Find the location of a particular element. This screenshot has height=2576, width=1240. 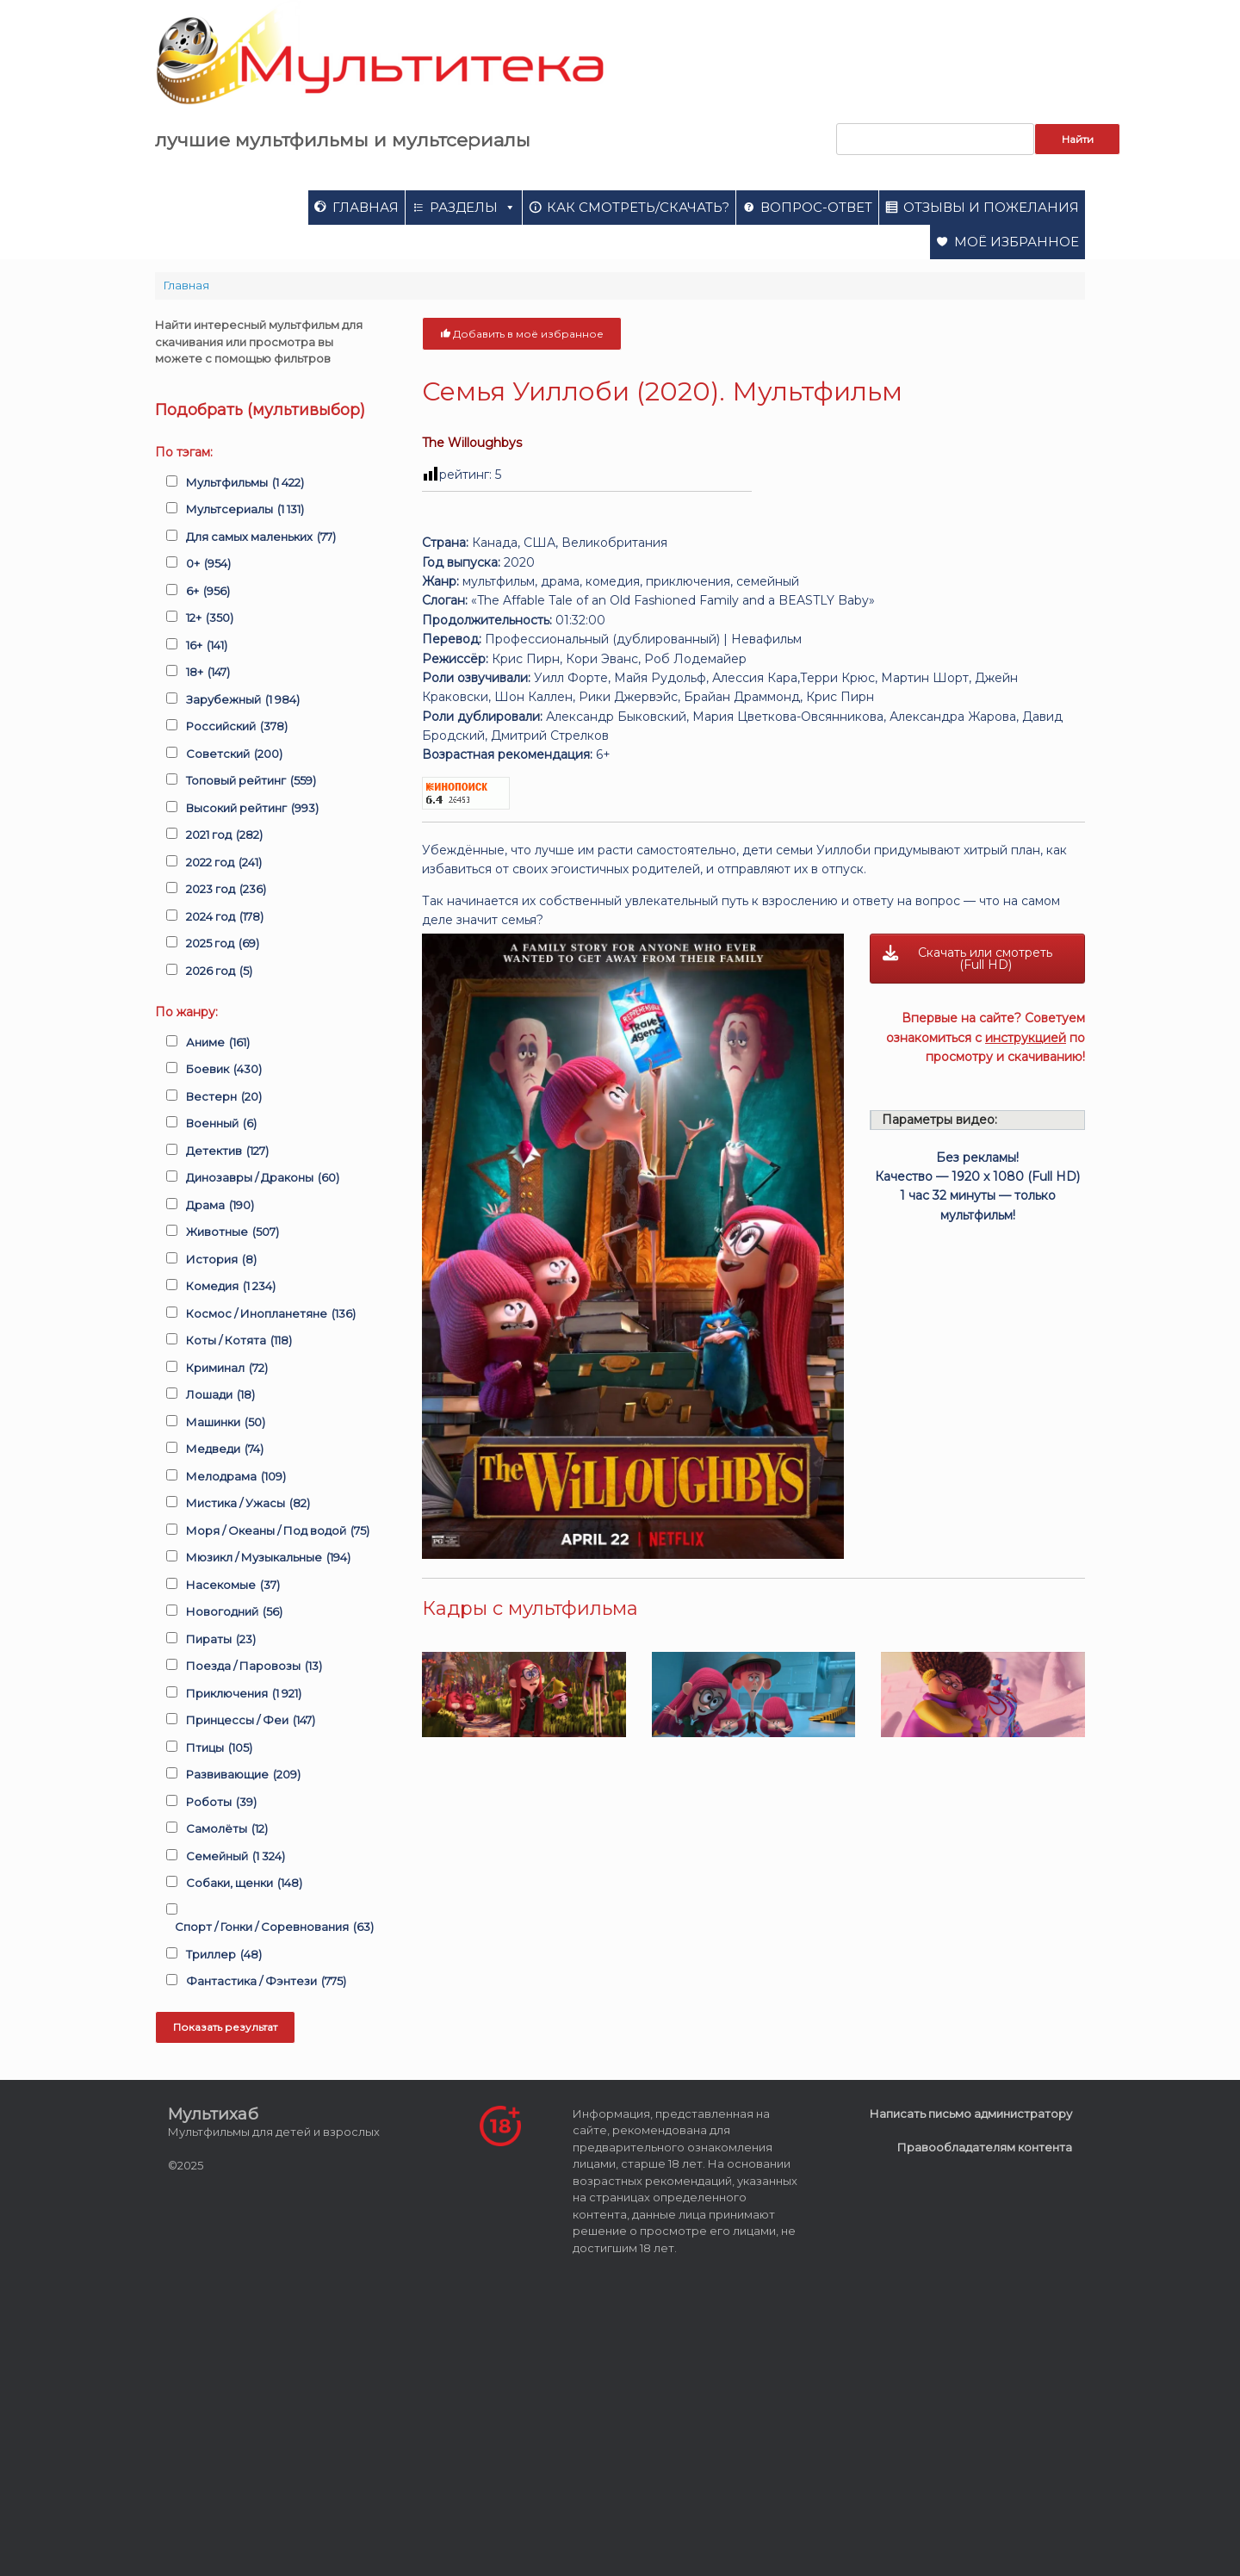

Написать письмо администратору is located at coordinates (971, 2113).